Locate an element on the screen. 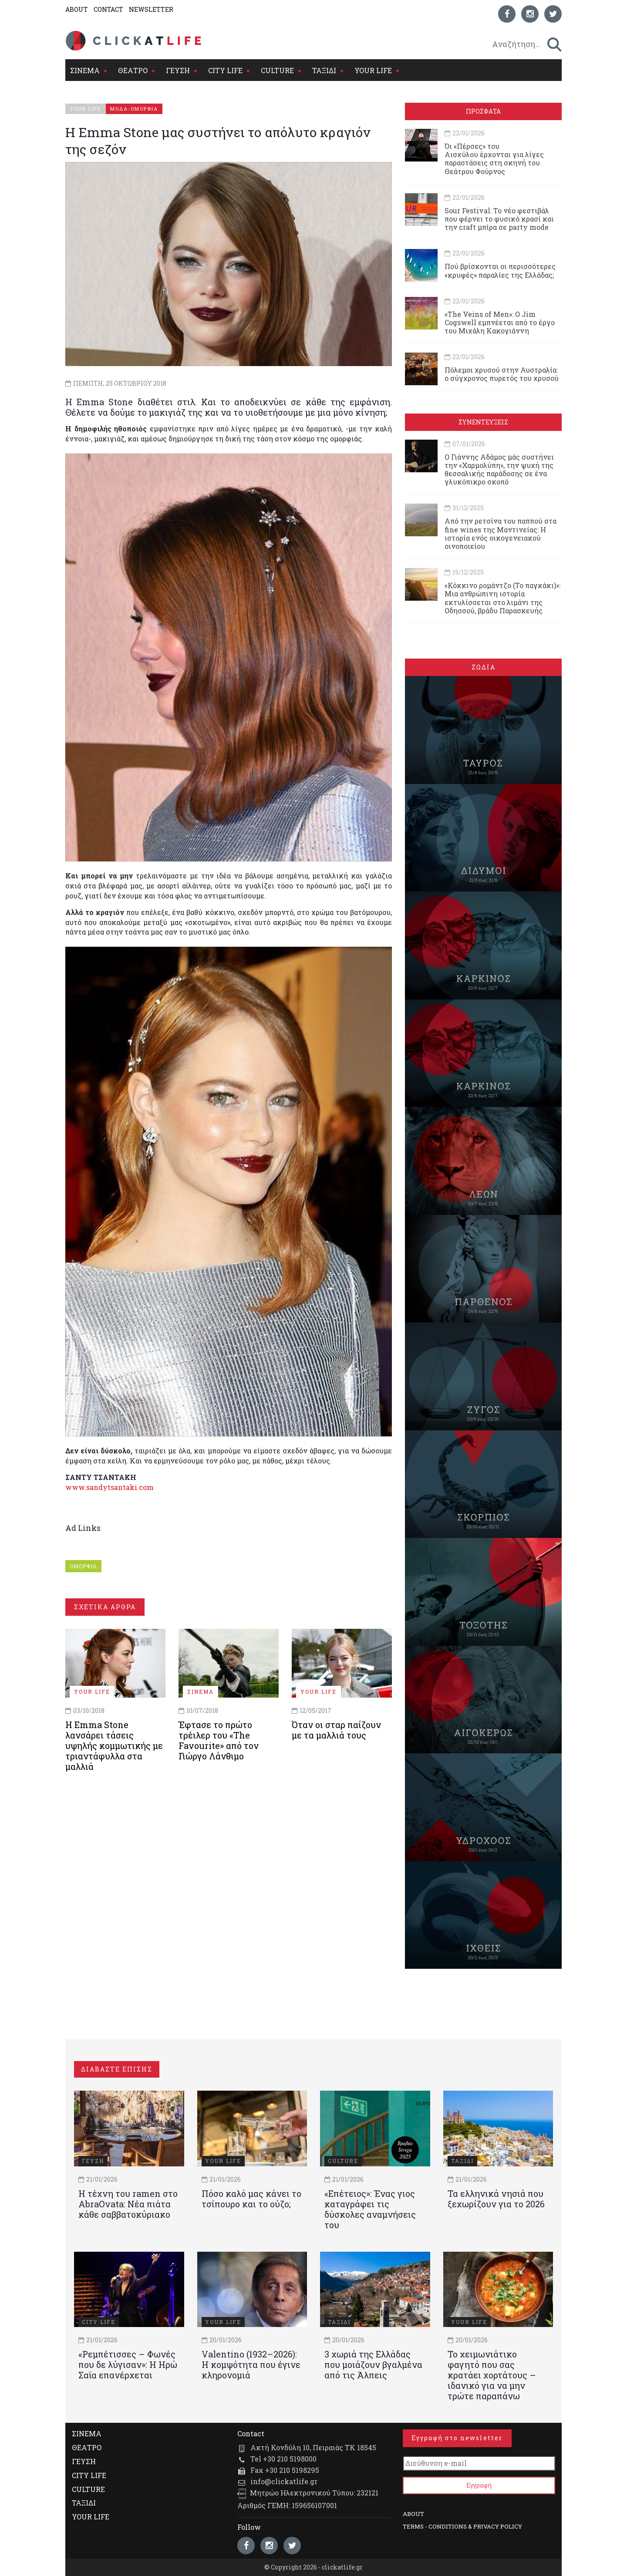 This screenshot has width=627, height=2576. Πού βρίσκονται οι περισσότερες «κρυφές» παραλίες της Ελλάδας; is located at coordinates (500, 270).